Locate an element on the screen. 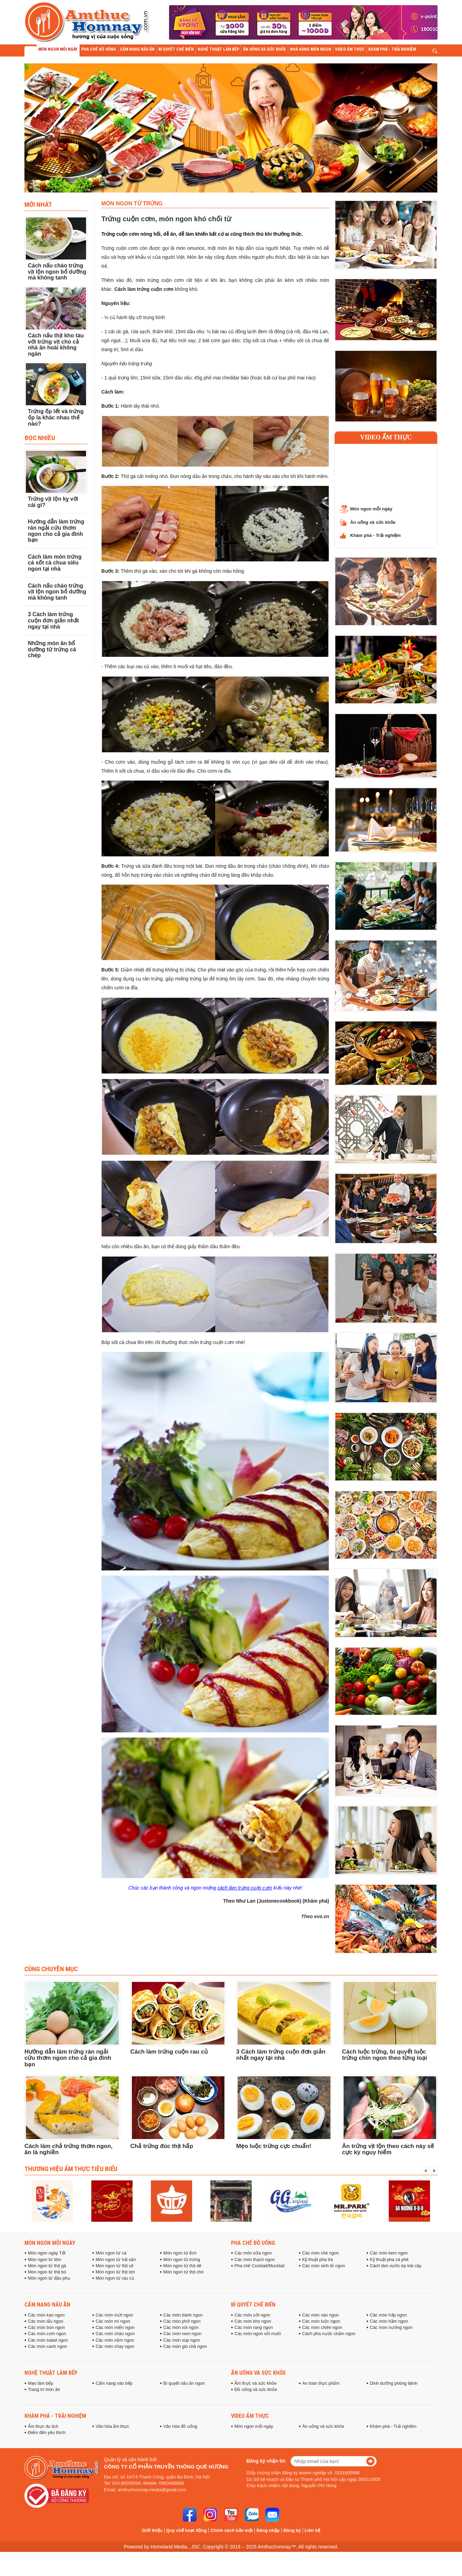  Video ẩm thực is located at coordinates (386, 437).